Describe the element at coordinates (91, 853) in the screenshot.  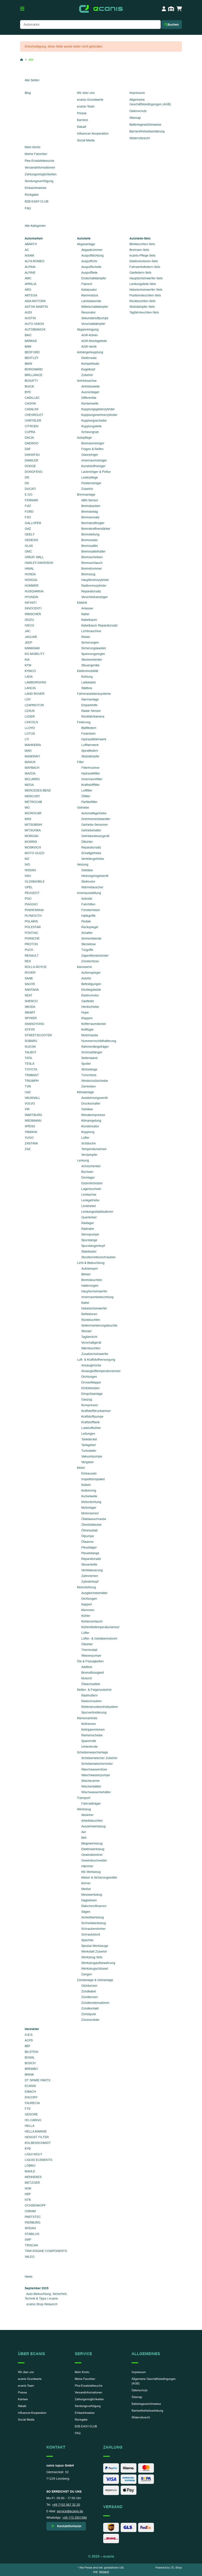
I see `Schaltgetriebe` at that location.